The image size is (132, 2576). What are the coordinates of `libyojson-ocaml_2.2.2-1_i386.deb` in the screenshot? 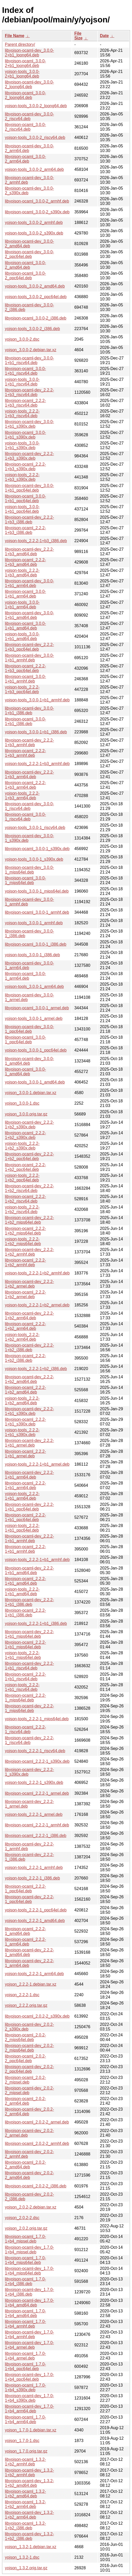 It's located at (35, 1835).